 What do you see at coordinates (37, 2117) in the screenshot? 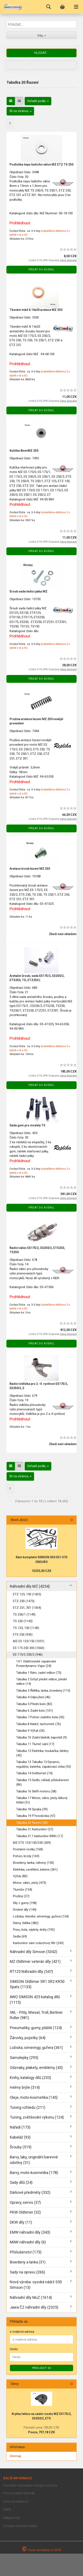
I see `Tuning, zvětšování výkonu (124)` at bounding box center [37, 2117].